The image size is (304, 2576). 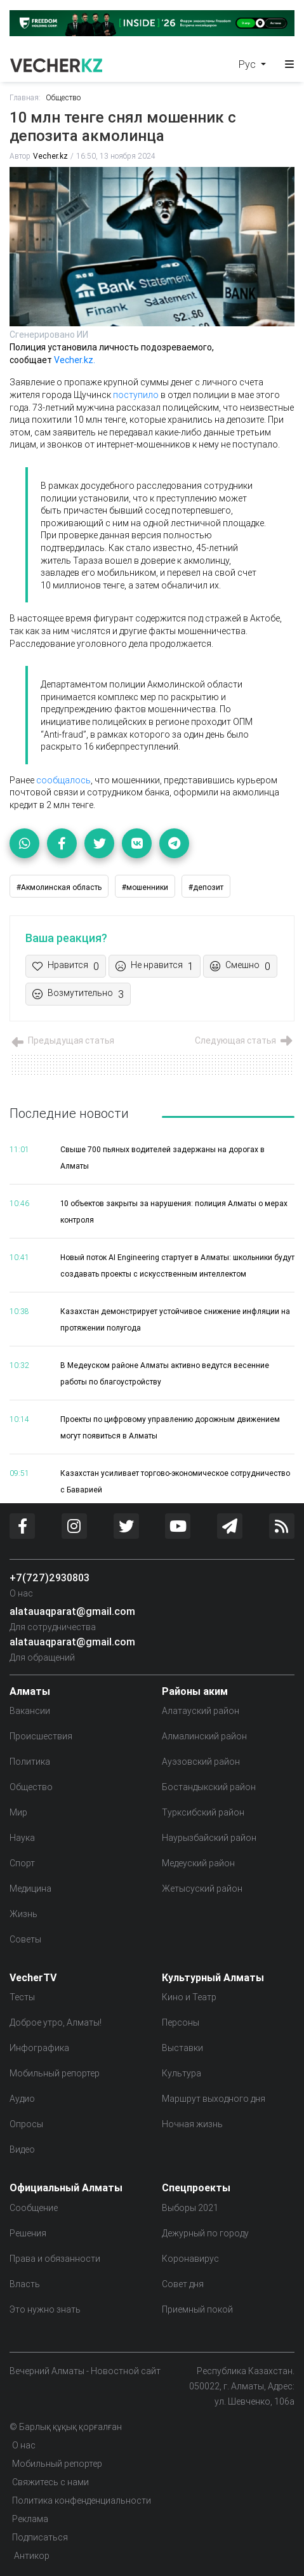 What do you see at coordinates (200, 1710) in the screenshot?
I see `Алатауский район` at bounding box center [200, 1710].